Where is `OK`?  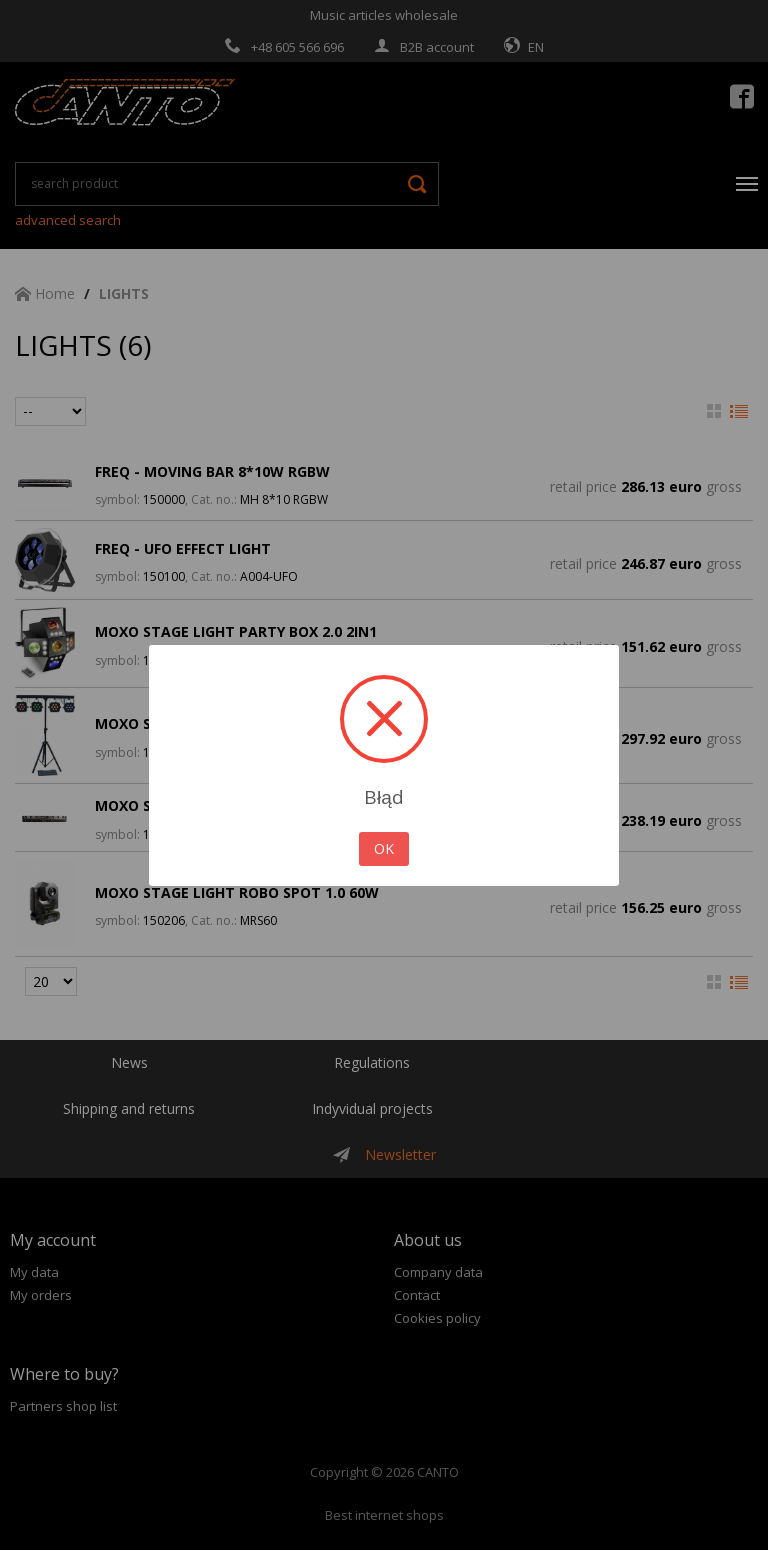
OK is located at coordinates (384, 848).